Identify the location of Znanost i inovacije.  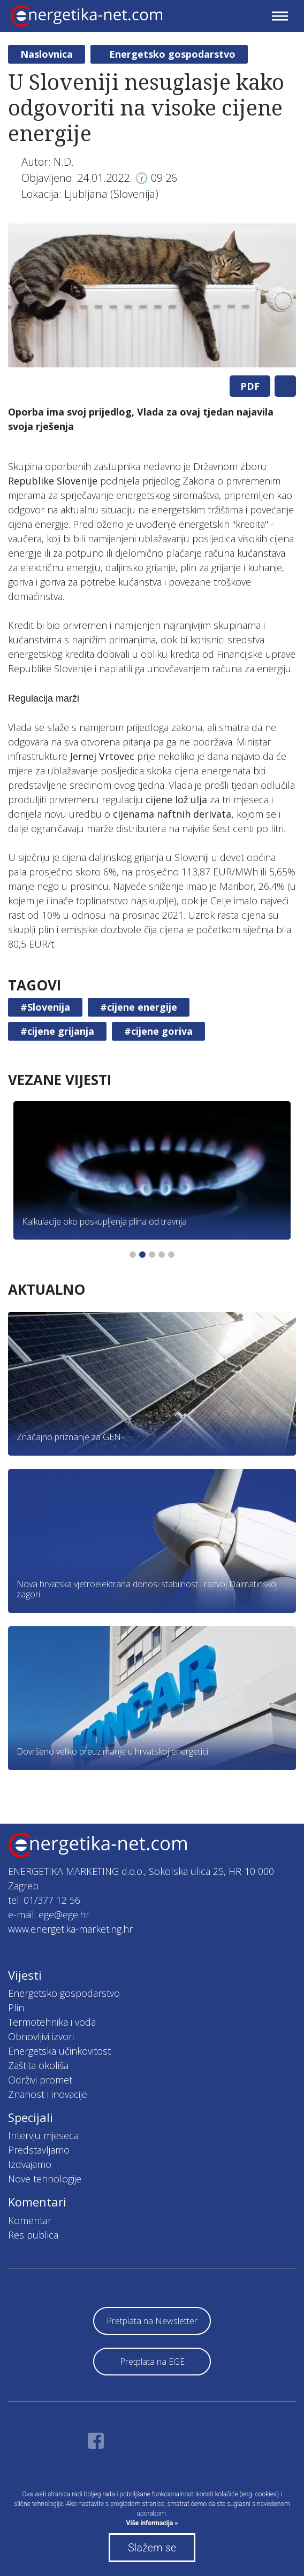
(47, 2094).